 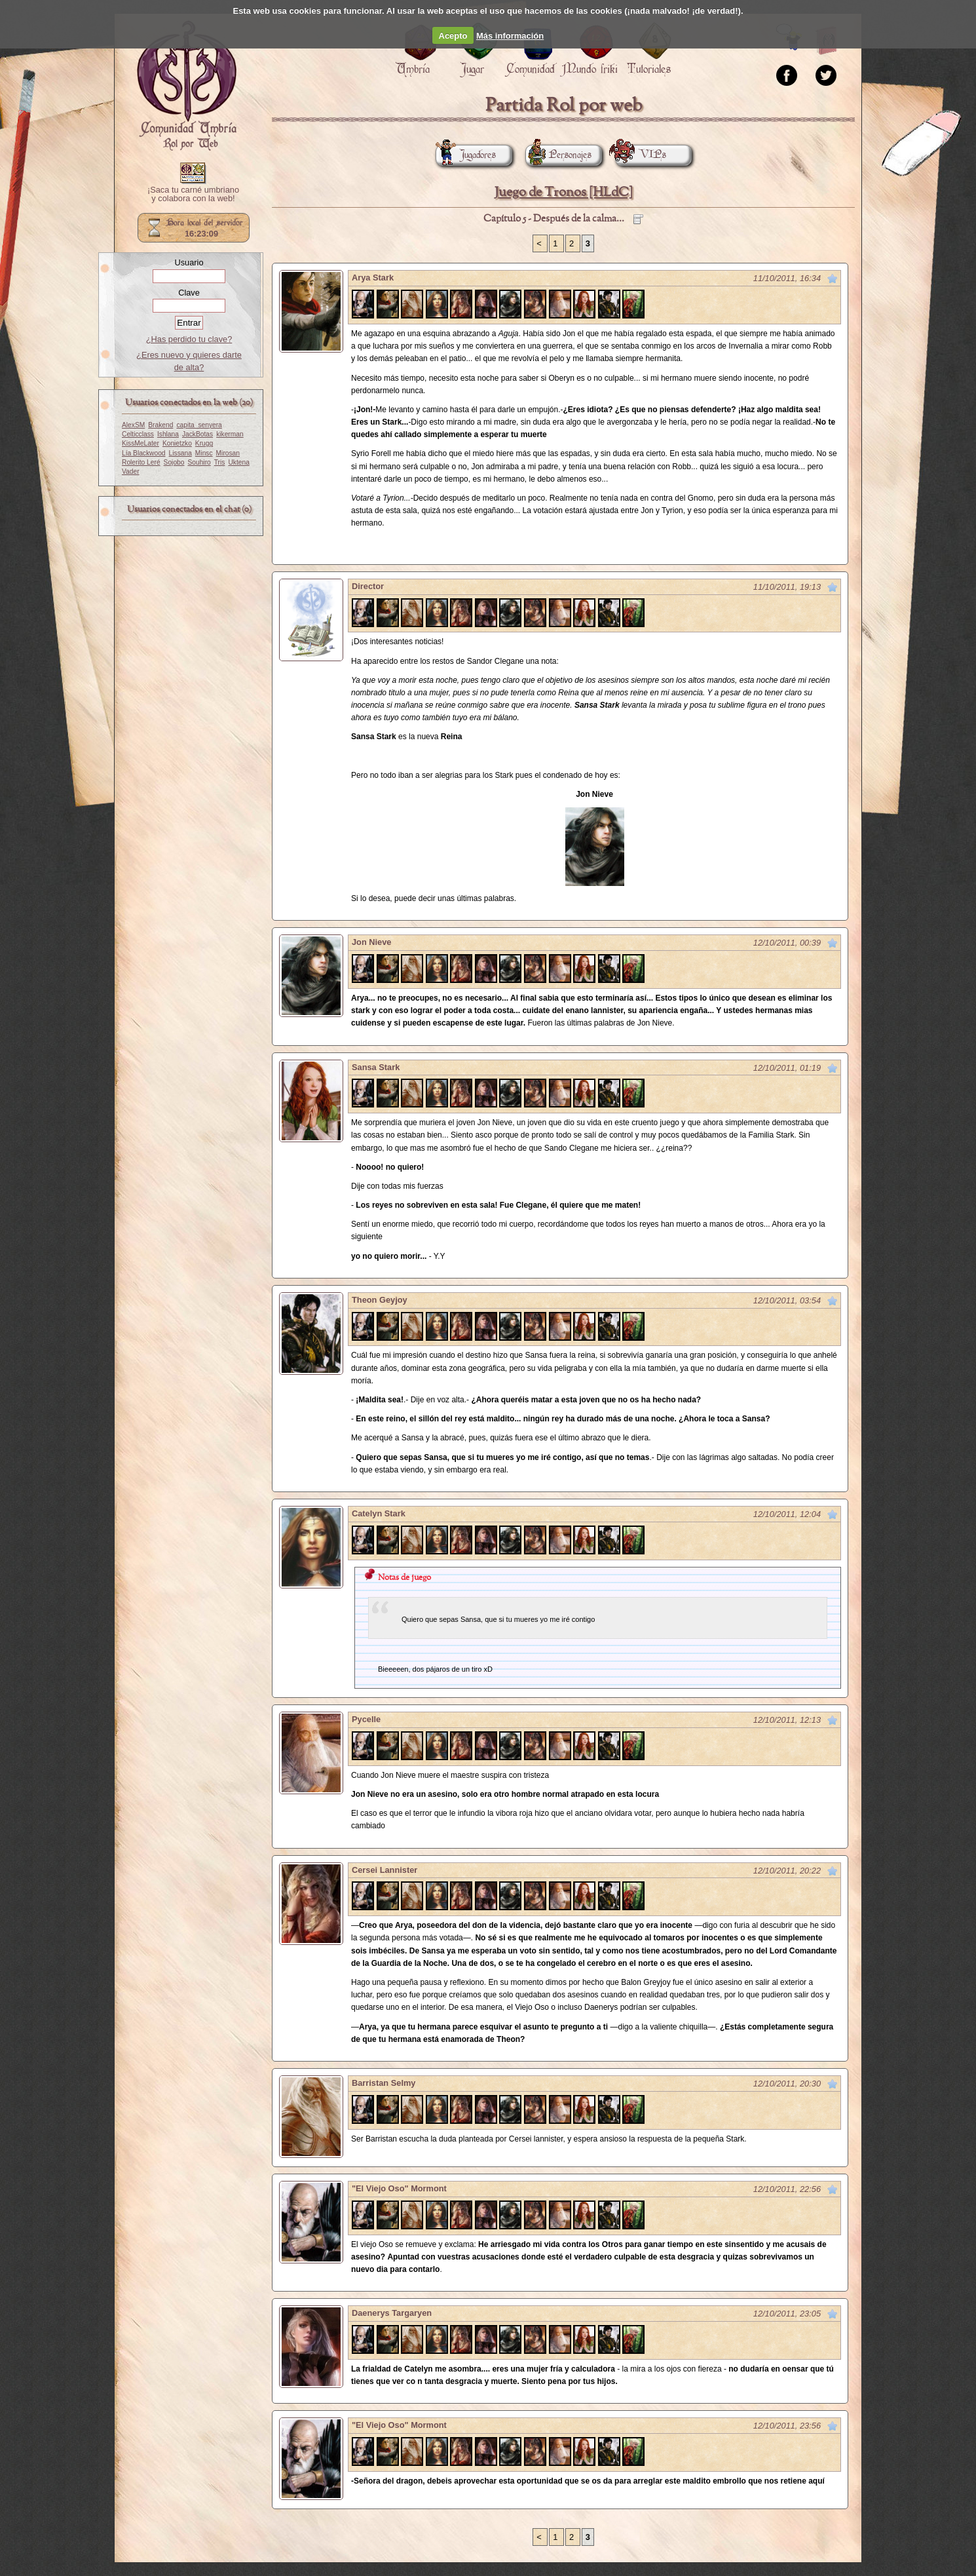 I want to click on JackBotas, so click(x=197, y=434).